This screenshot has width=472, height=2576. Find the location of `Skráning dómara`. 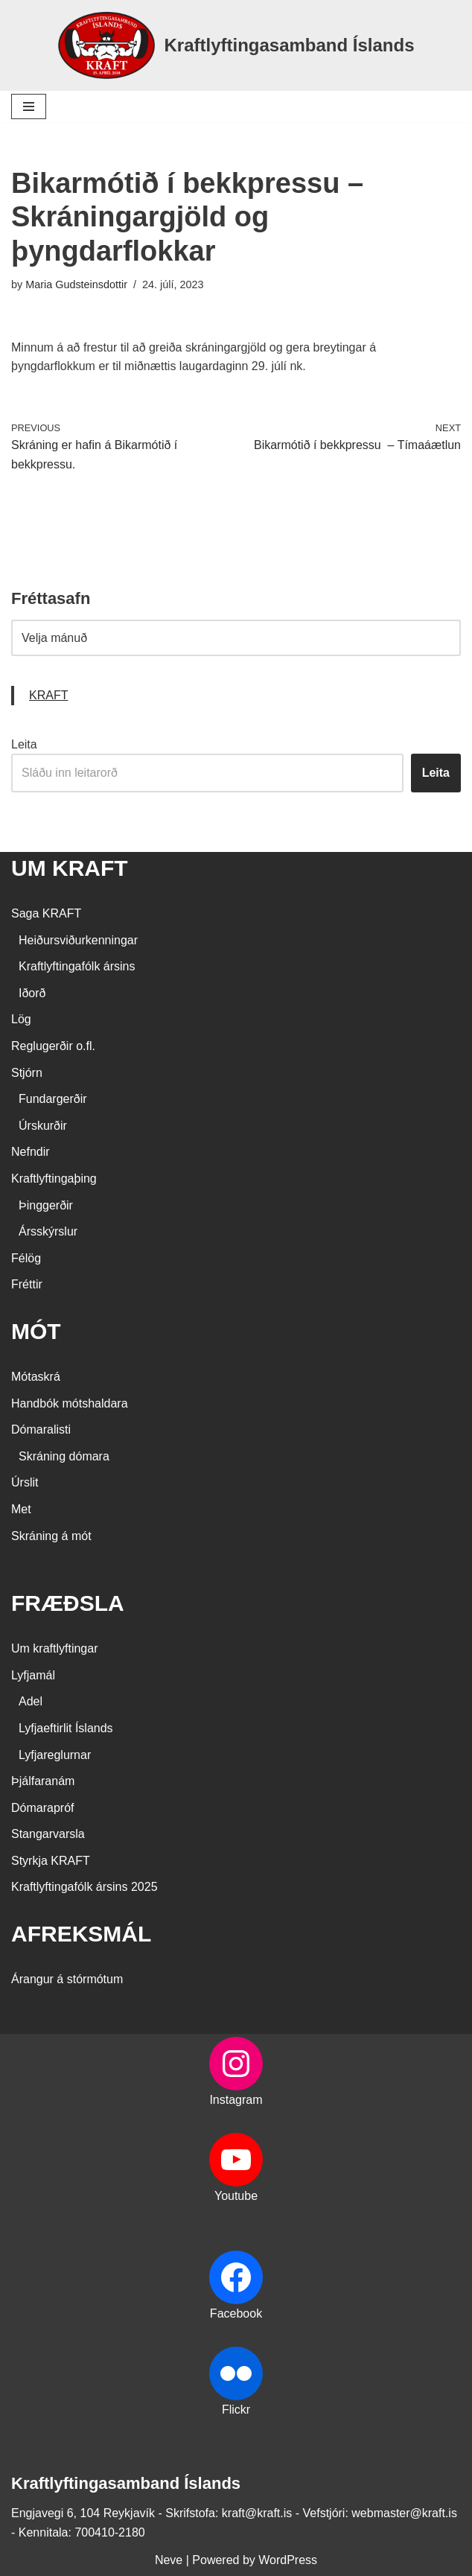

Skráning dómara is located at coordinates (64, 1456).